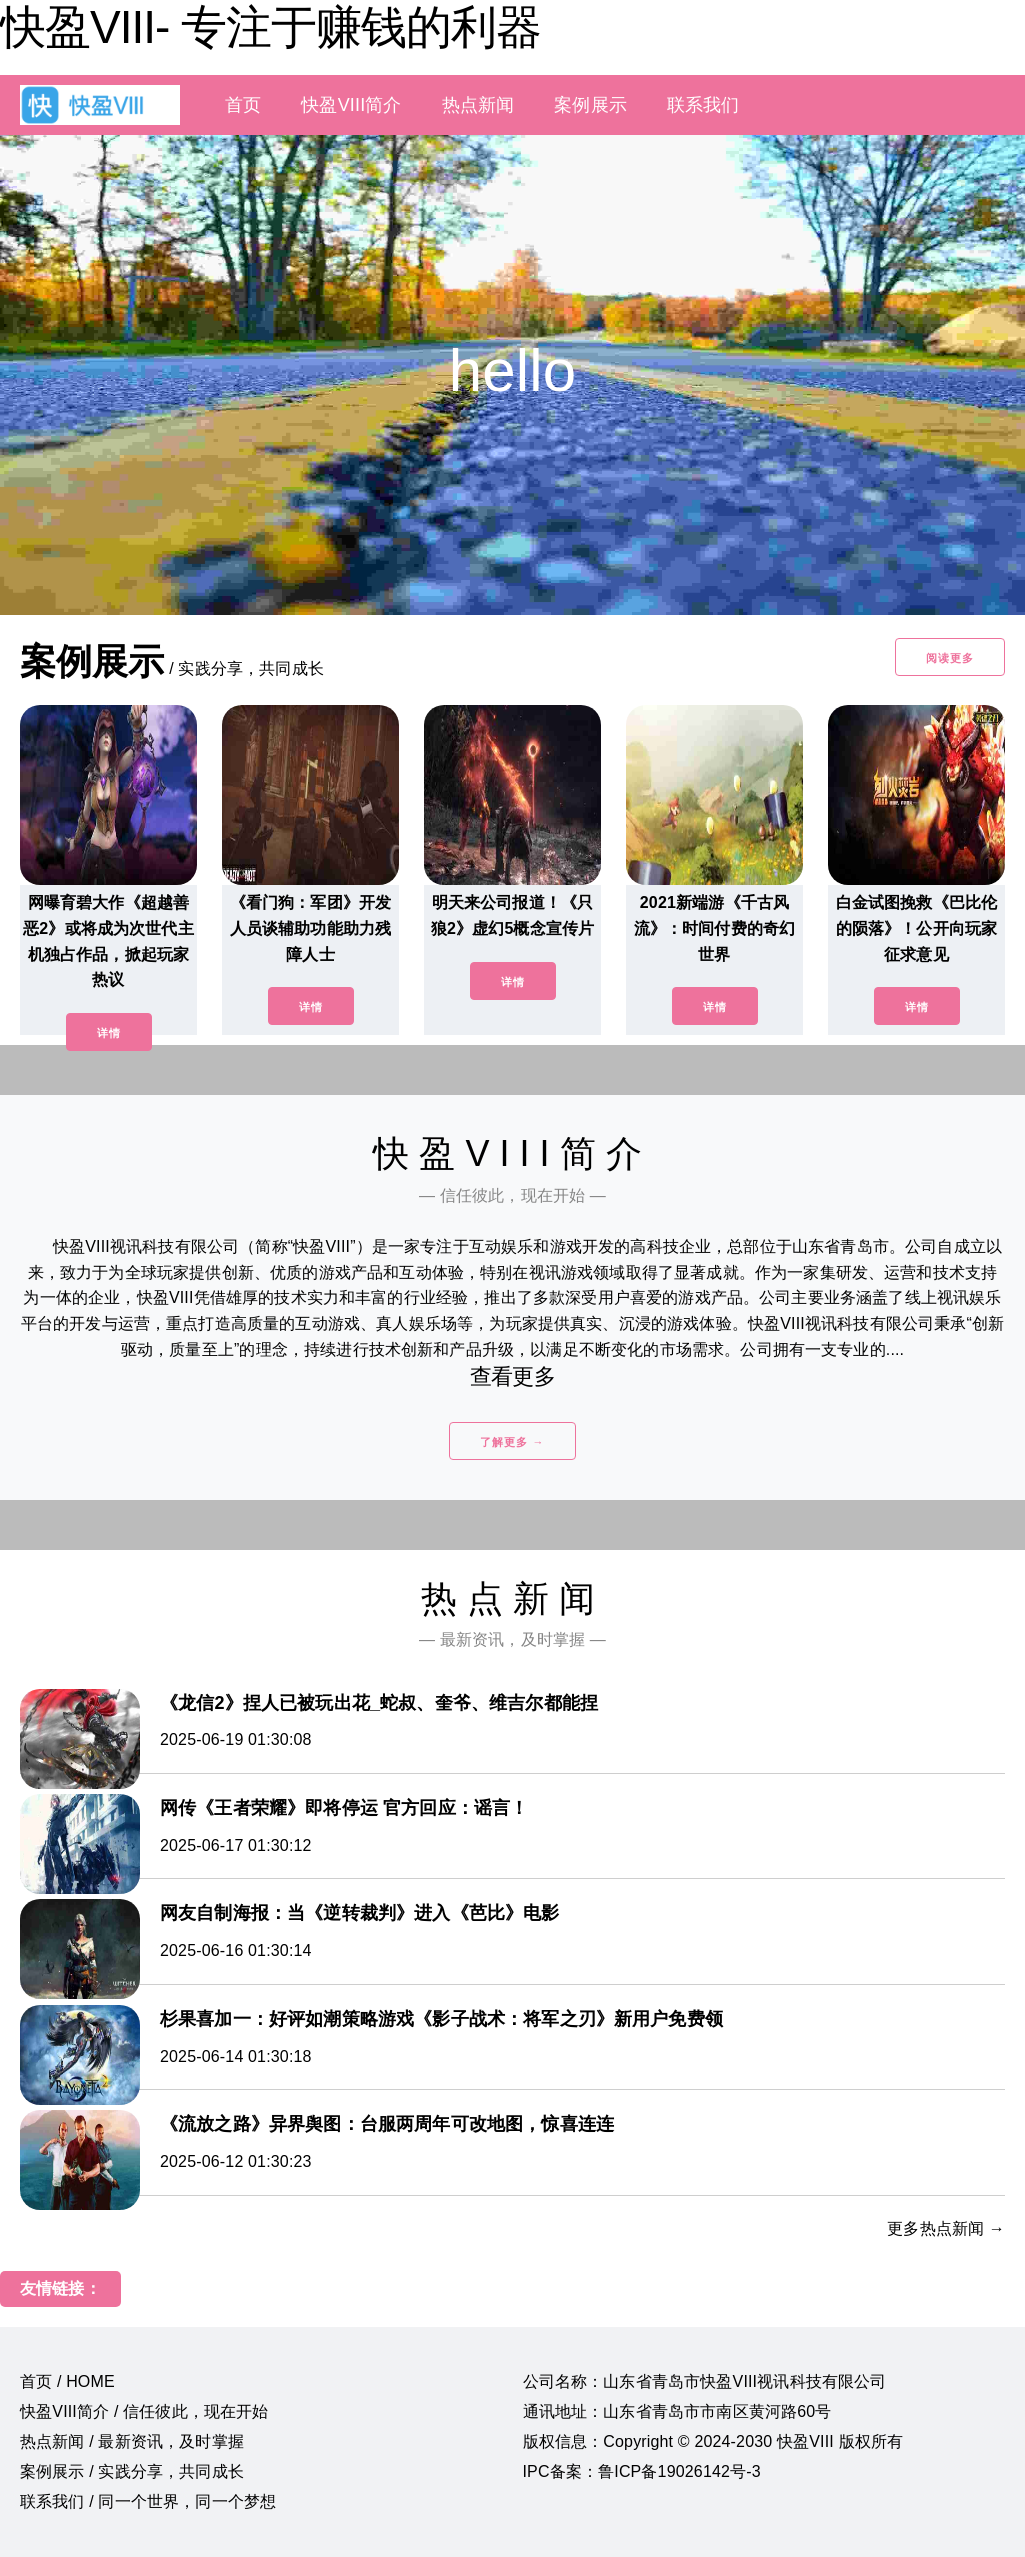  Describe the element at coordinates (512, 1376) in the screenshot. I see `查看更多` at that location.